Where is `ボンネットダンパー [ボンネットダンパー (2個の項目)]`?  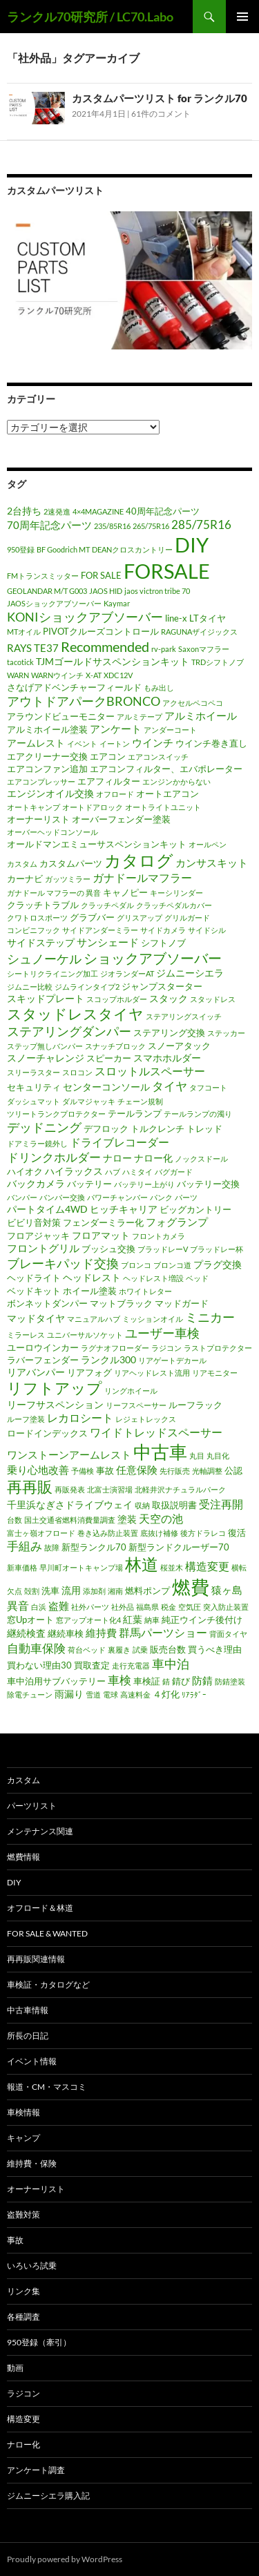 ボンネットダンパー [ボンネットダンパー (2個の項目)] is located at coordinates (47, 1303).